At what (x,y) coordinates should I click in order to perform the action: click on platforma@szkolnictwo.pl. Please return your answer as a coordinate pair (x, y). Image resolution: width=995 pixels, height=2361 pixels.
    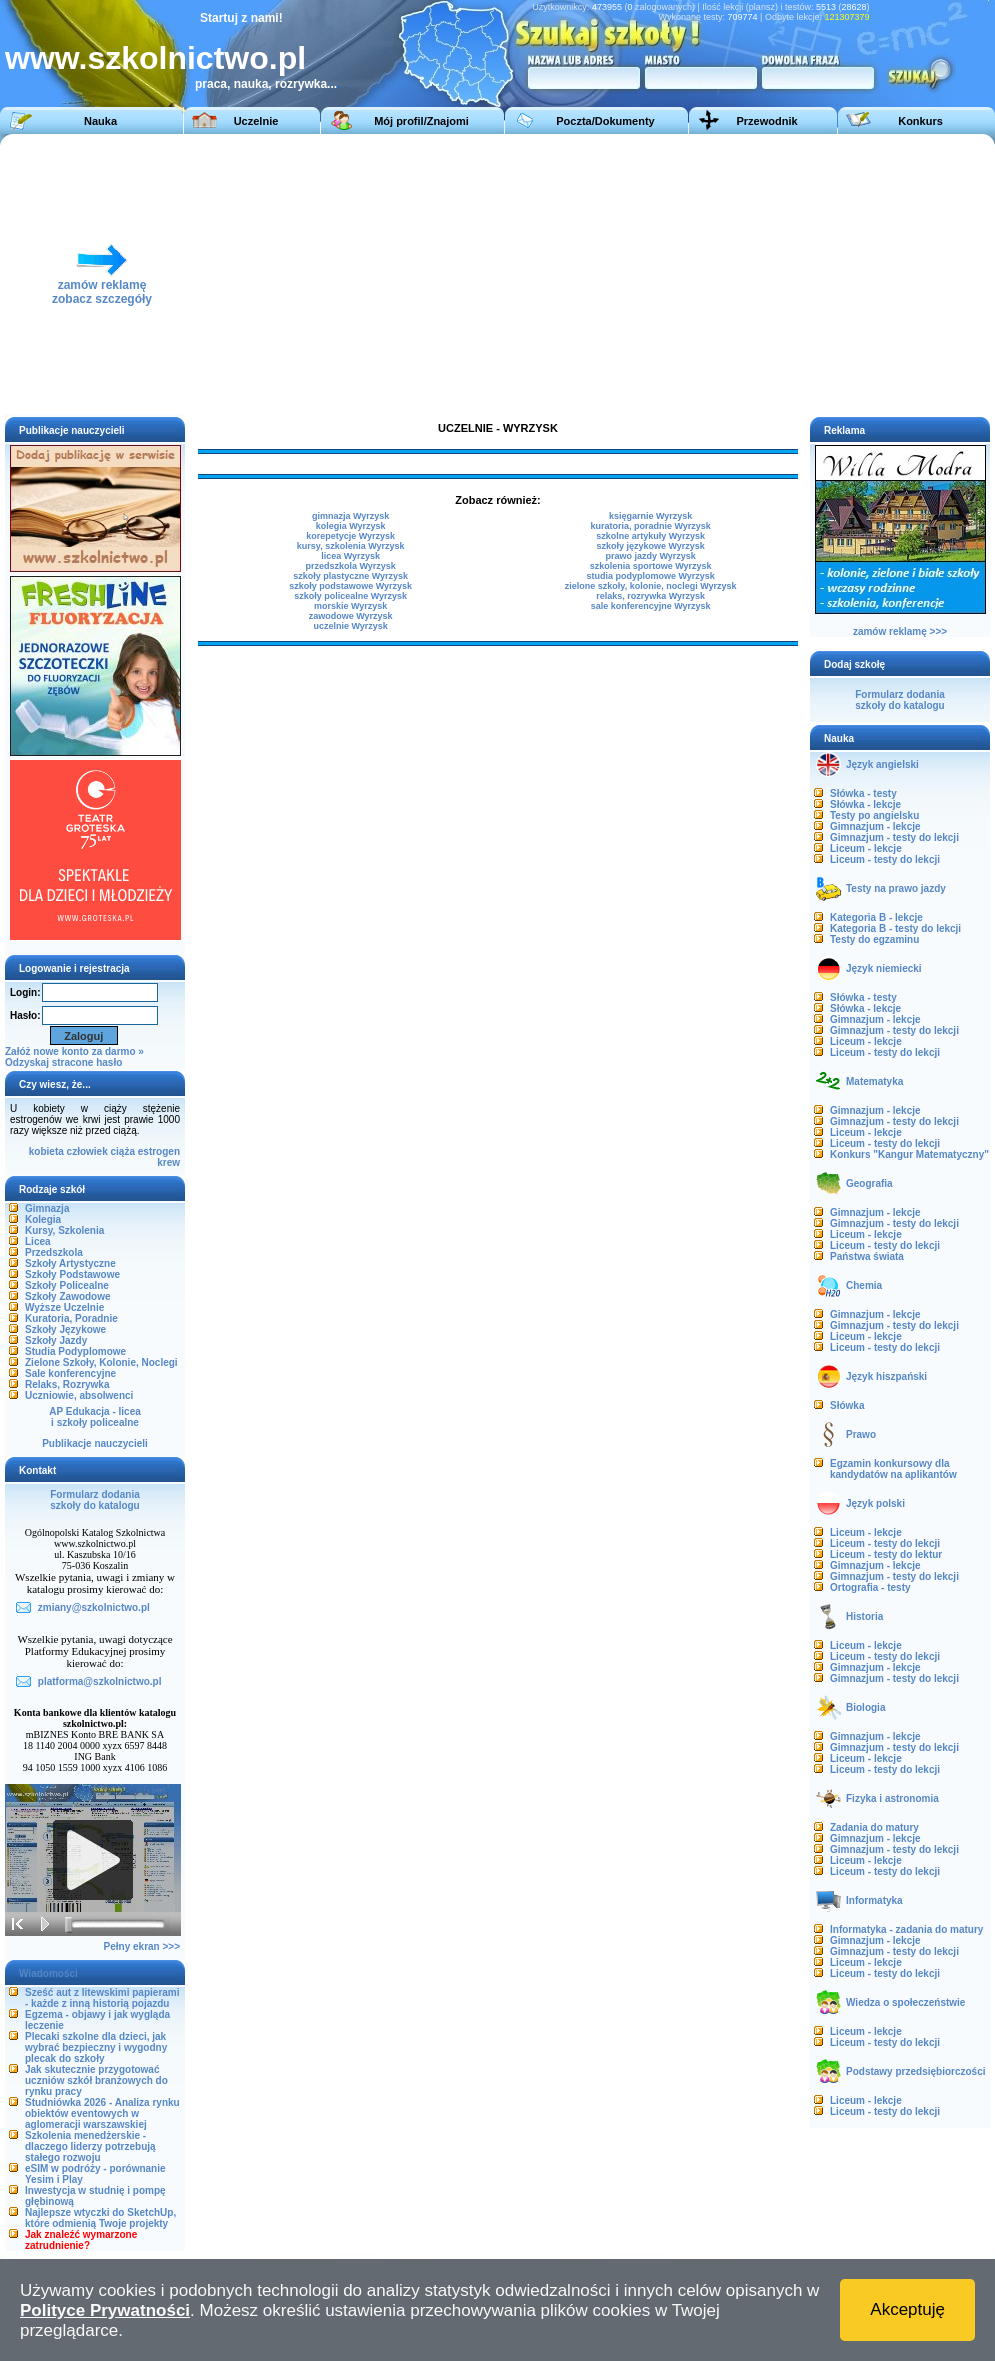
    Looking at the image, I should click on (100, 1681).